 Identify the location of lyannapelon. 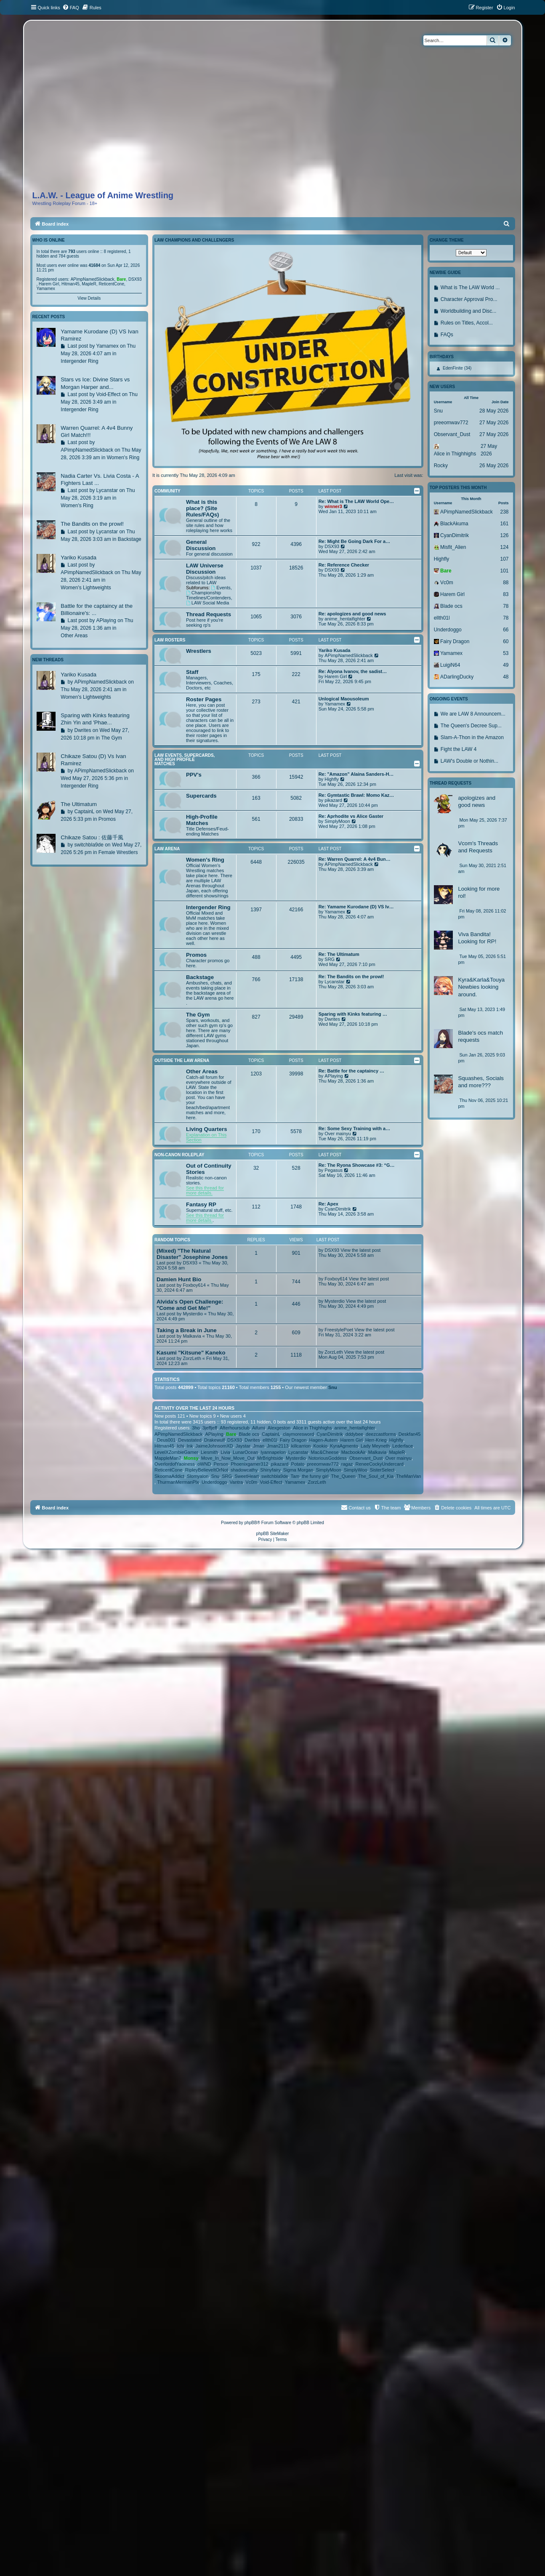
(273, 1452).